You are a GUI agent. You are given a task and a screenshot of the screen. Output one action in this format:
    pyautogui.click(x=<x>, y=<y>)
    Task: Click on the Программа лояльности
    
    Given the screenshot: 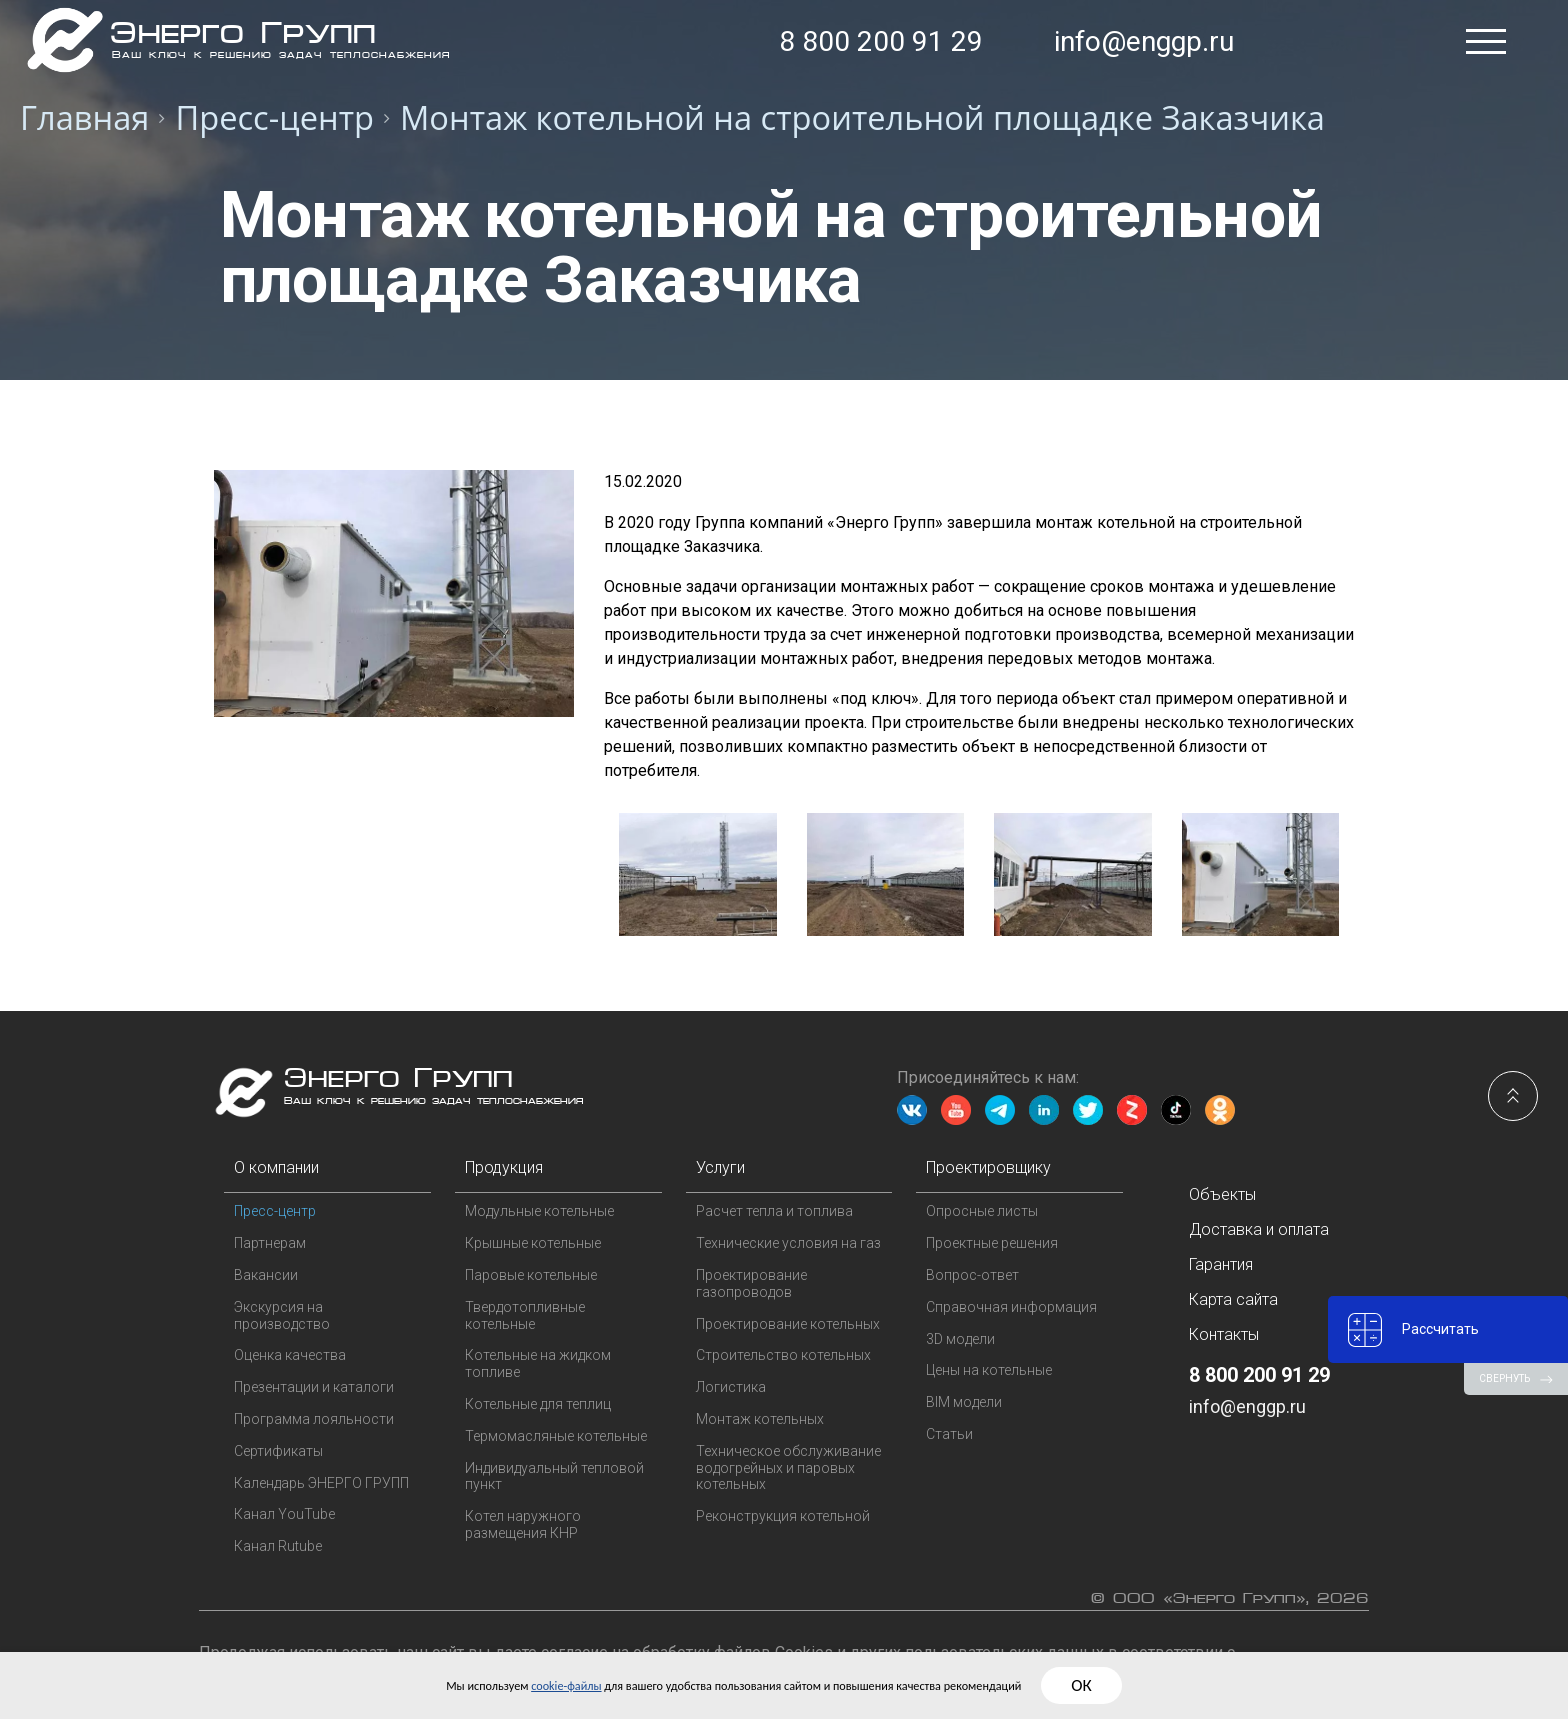 What is the action you would take?
    pyautogui.click(x=314, y=1419)
    